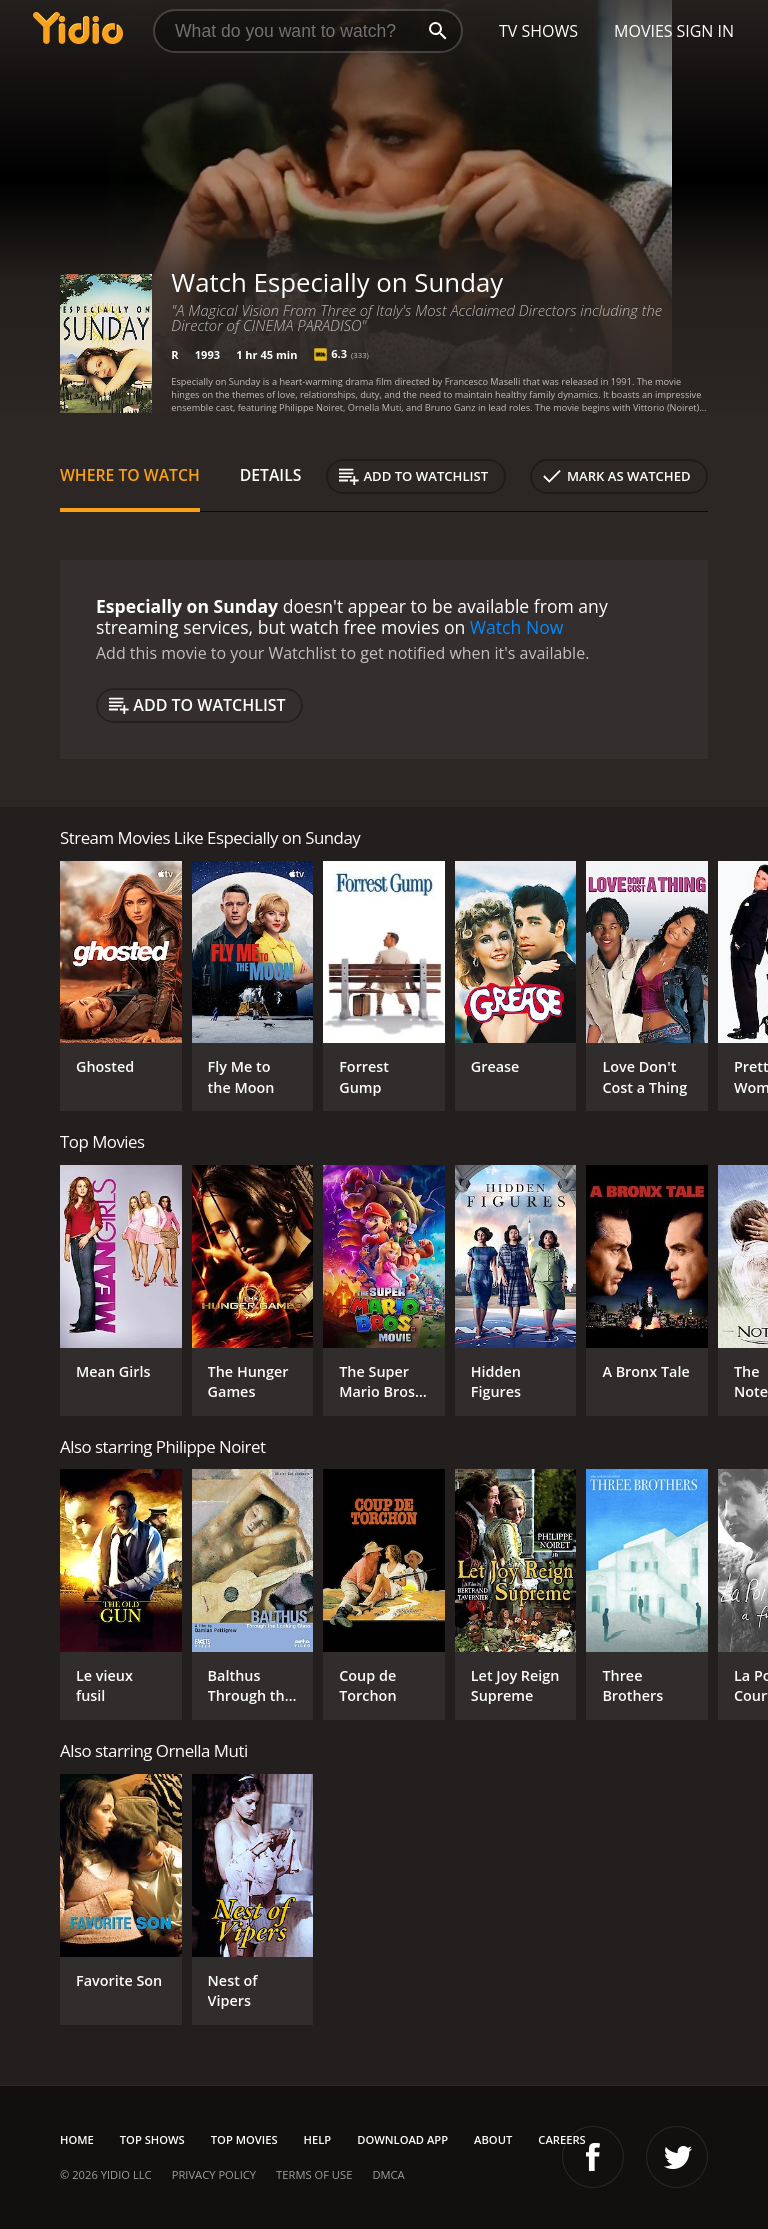  Describe the element at coordinates (538, 31) in the screenshot. I see `TV Shows` at that location.